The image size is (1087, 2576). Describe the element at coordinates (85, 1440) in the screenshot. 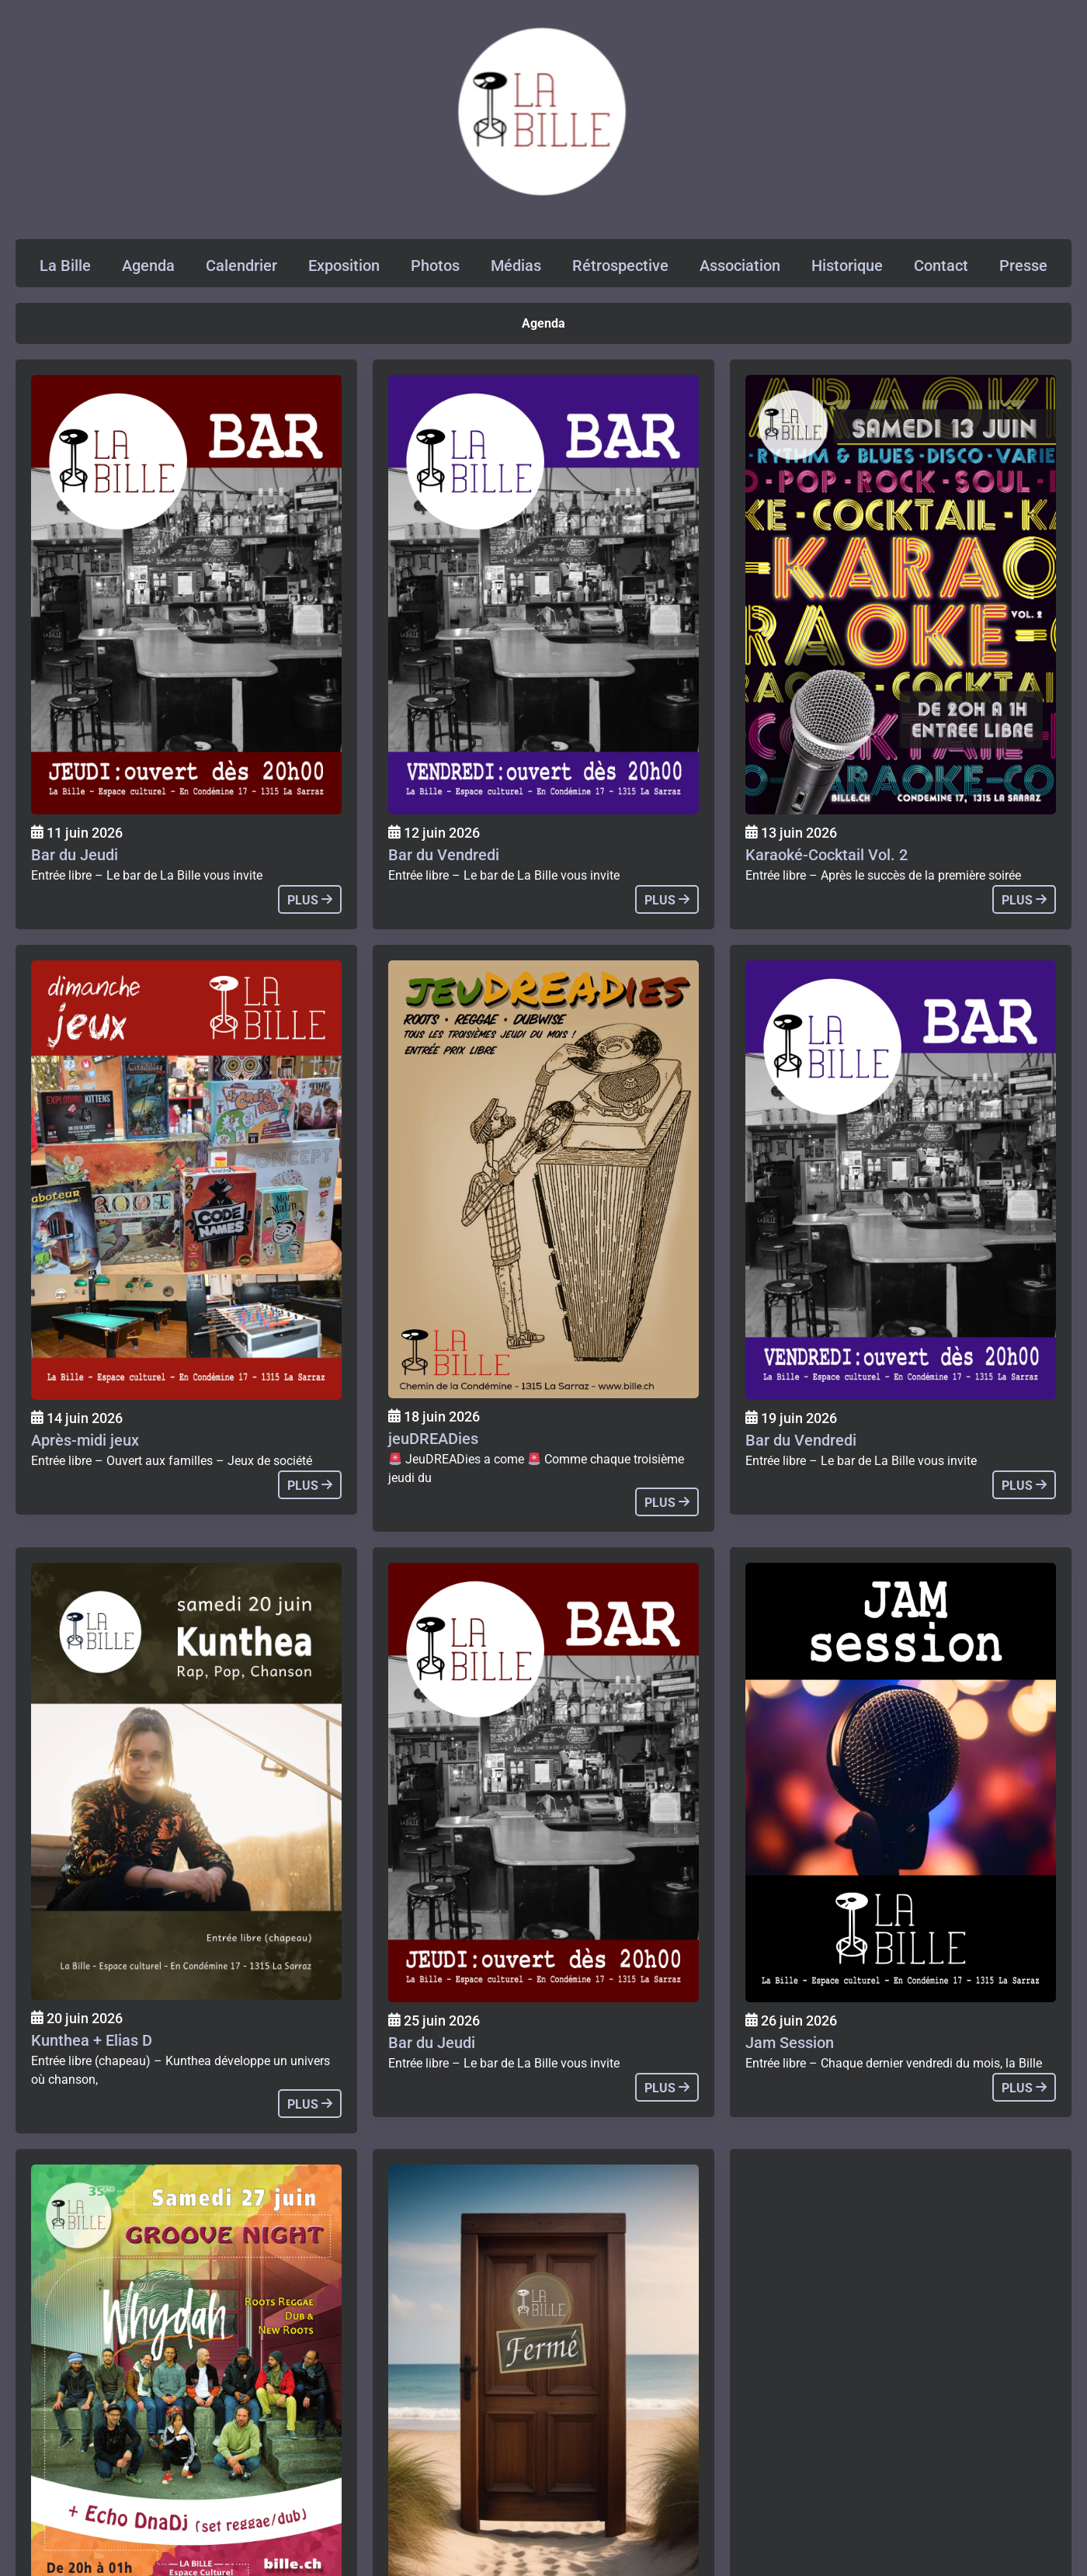

I see `Après-midi jeux` at that location.